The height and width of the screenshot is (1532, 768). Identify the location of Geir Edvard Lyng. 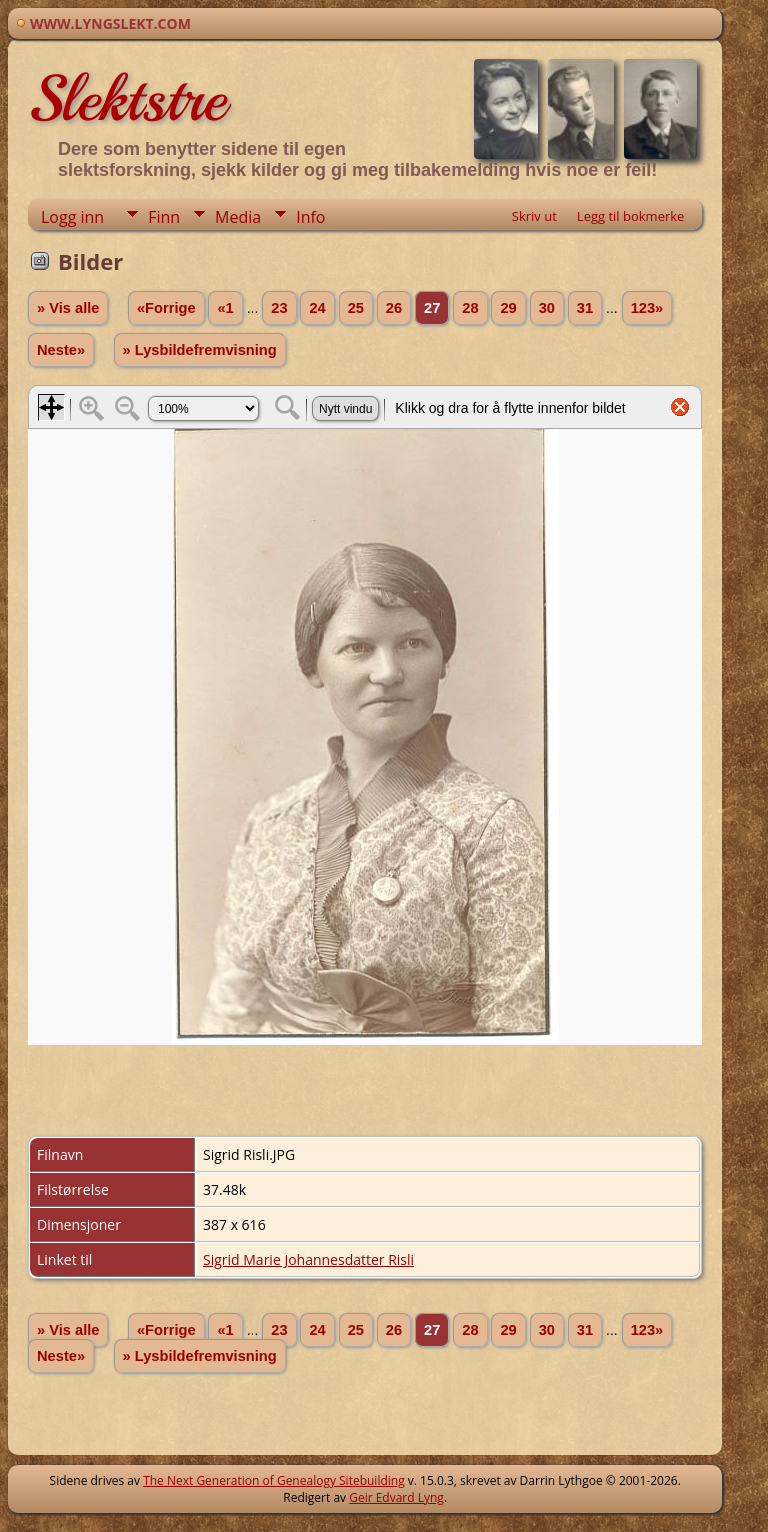
(396, 1497).